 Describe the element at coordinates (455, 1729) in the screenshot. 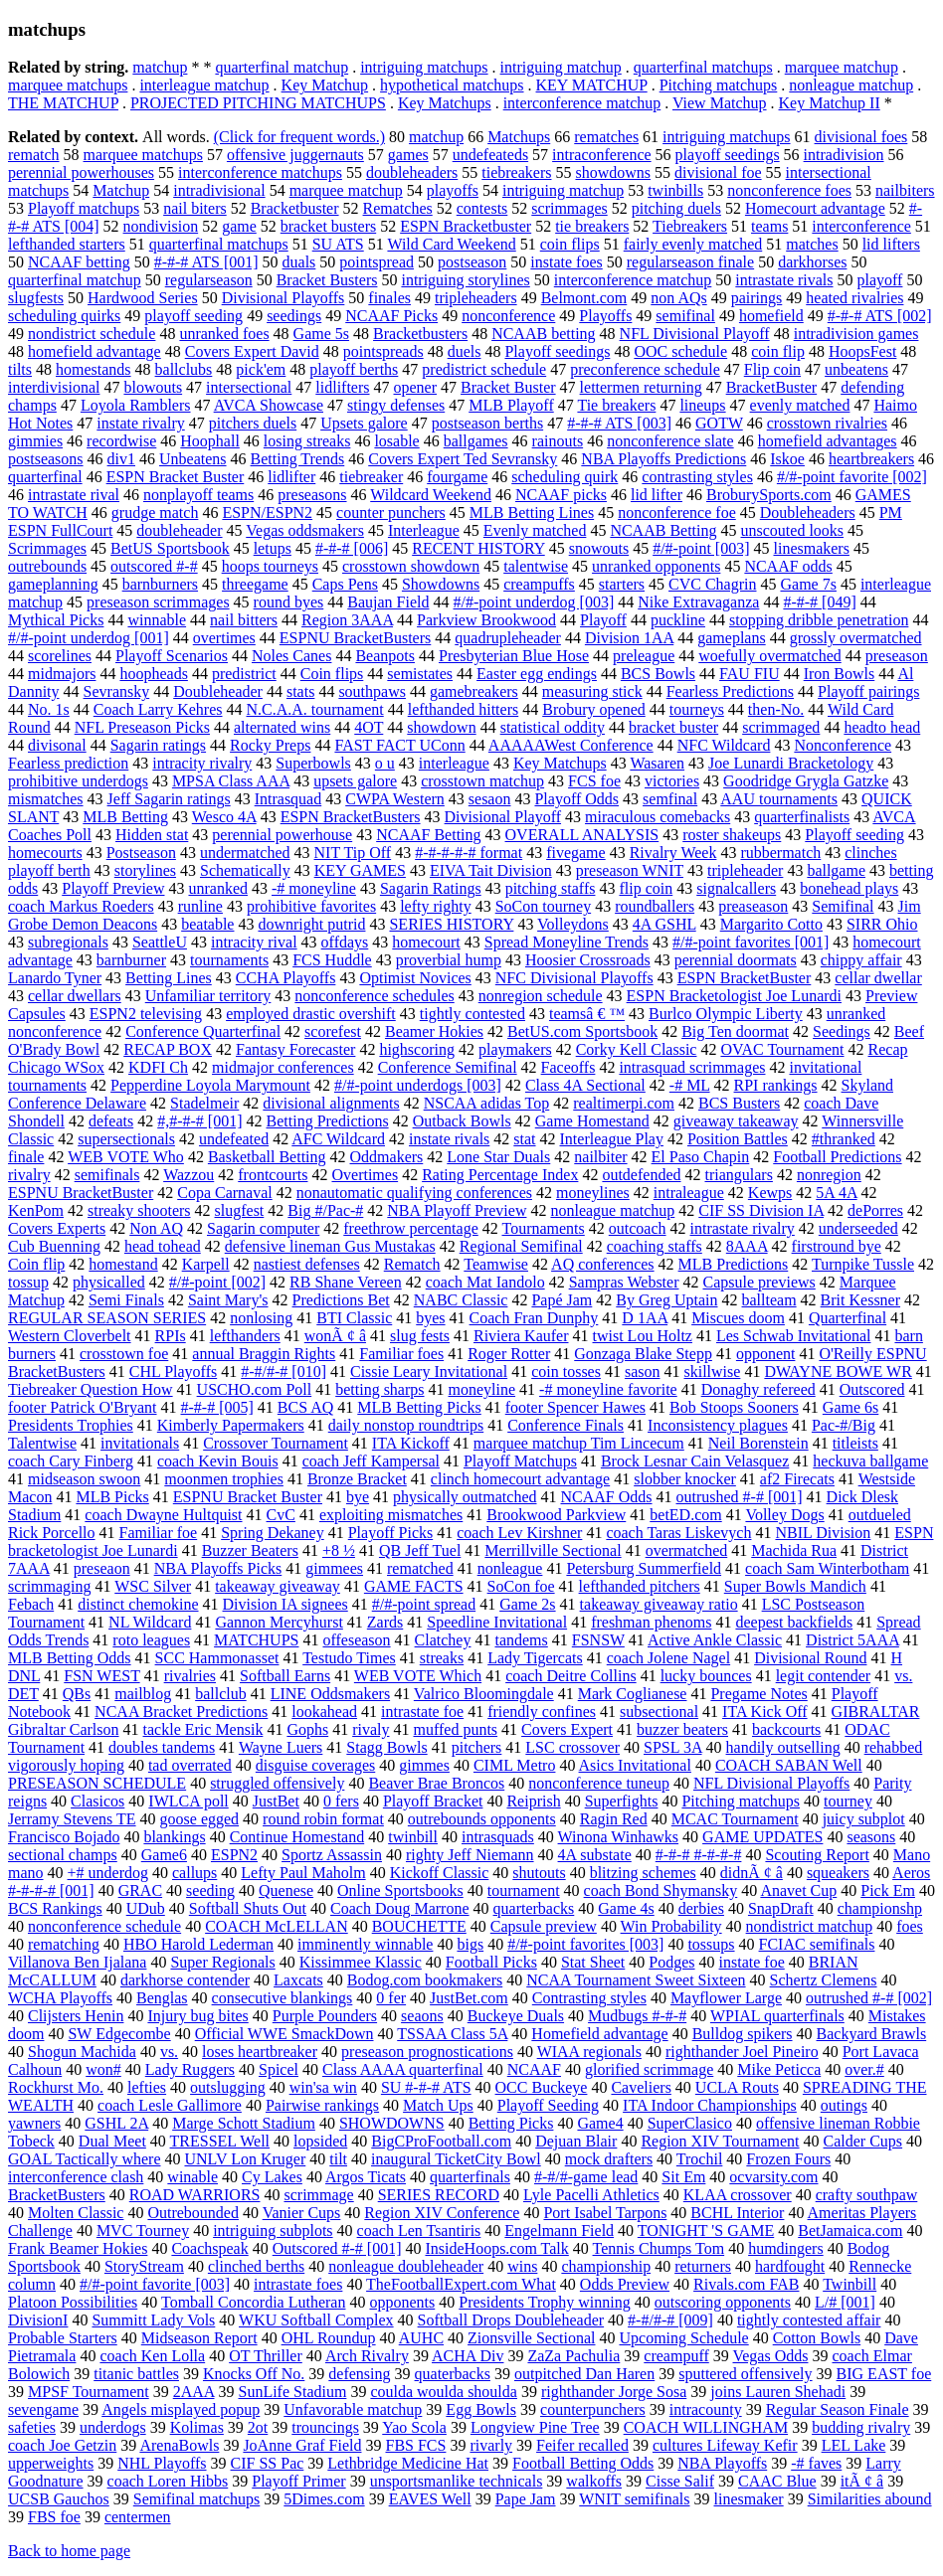

I see `muffed punts` at that location.